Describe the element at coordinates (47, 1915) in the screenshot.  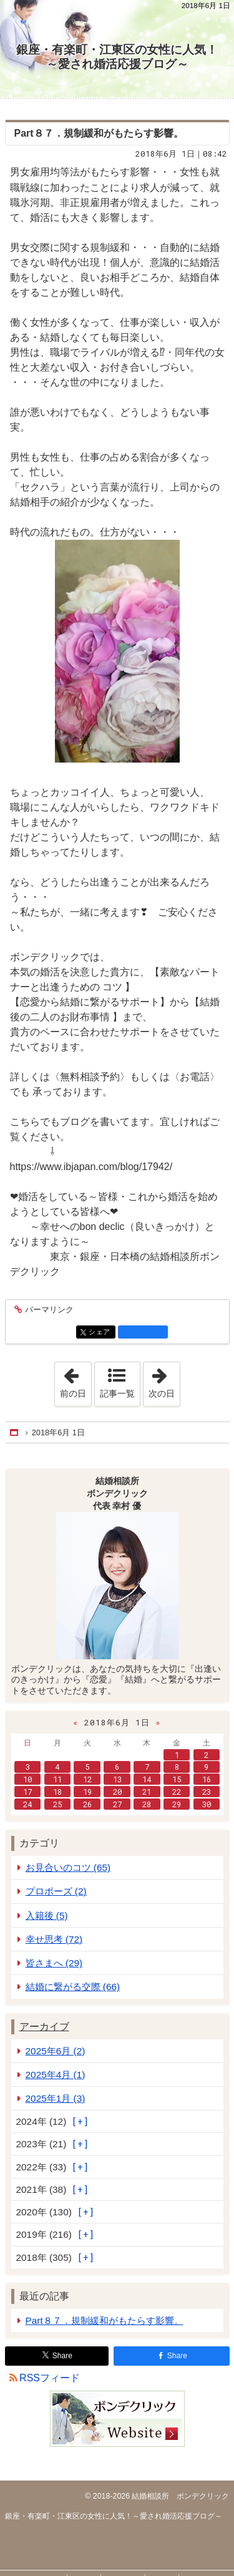
I see `入籍後 (5)` at that location.